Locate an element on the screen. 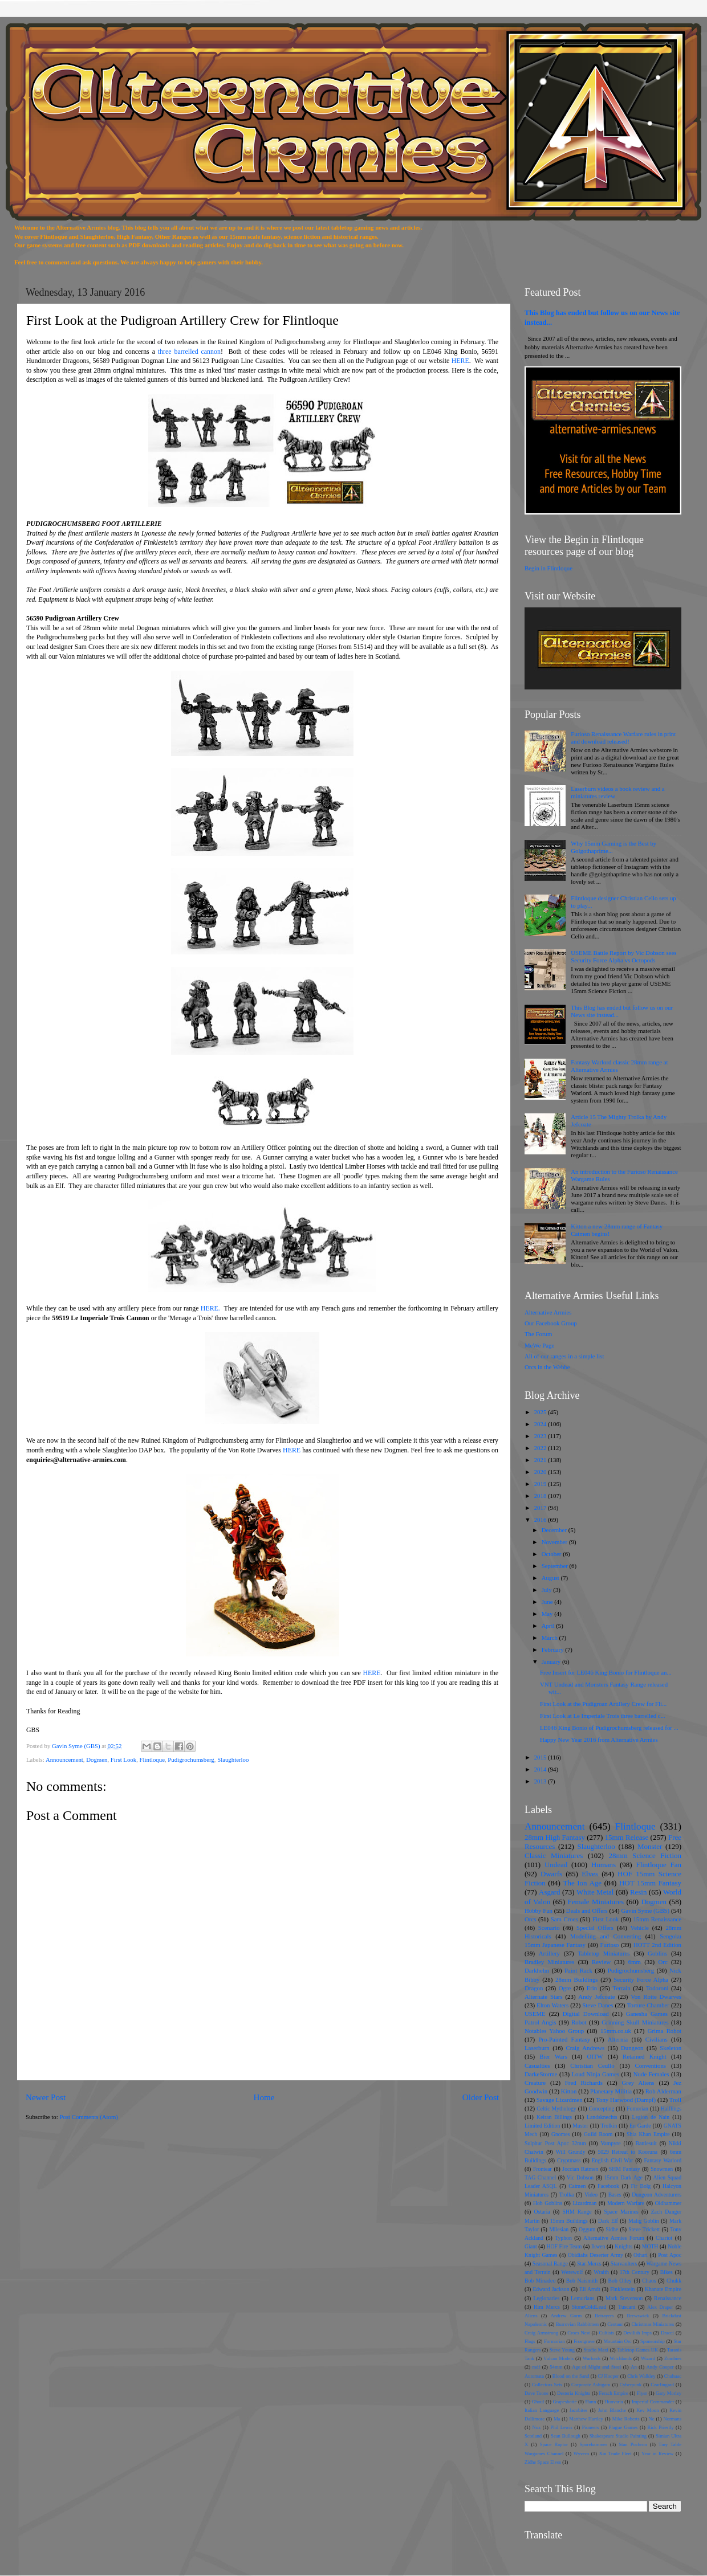 The width and height of the screenshot is (707, 2576). Jacobites is located at coordinates (579, 2410).